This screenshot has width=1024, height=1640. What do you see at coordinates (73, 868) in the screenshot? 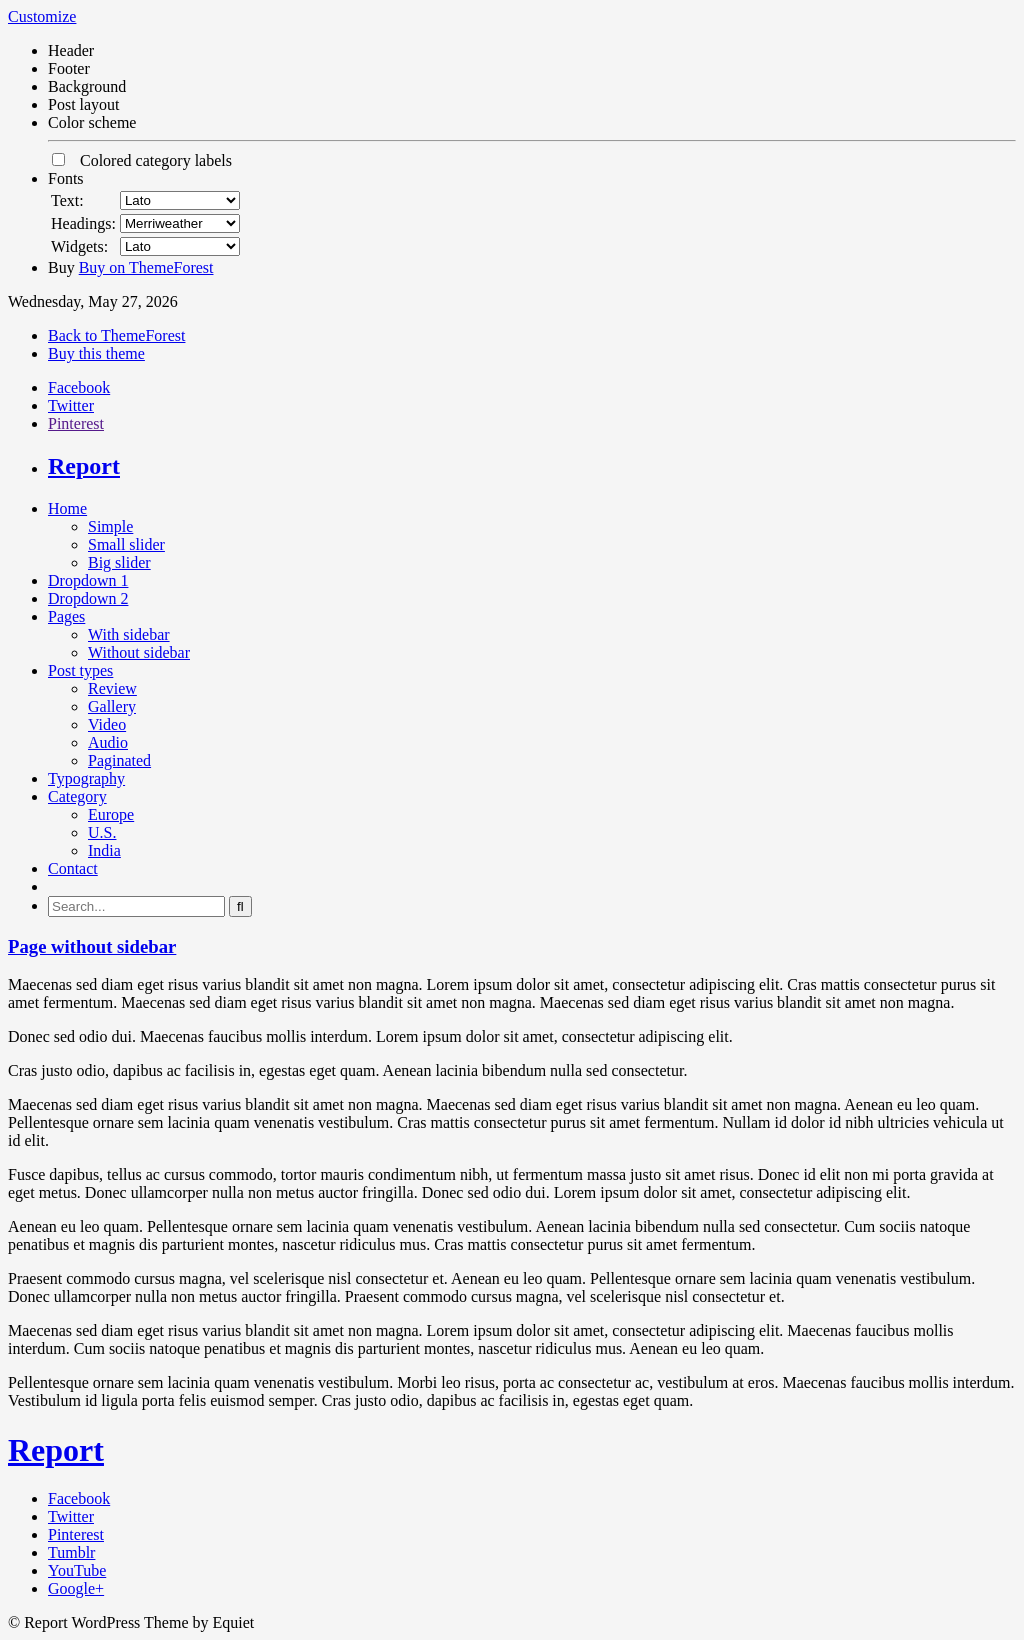
I see `Contact` at bounding box center [73, 868].